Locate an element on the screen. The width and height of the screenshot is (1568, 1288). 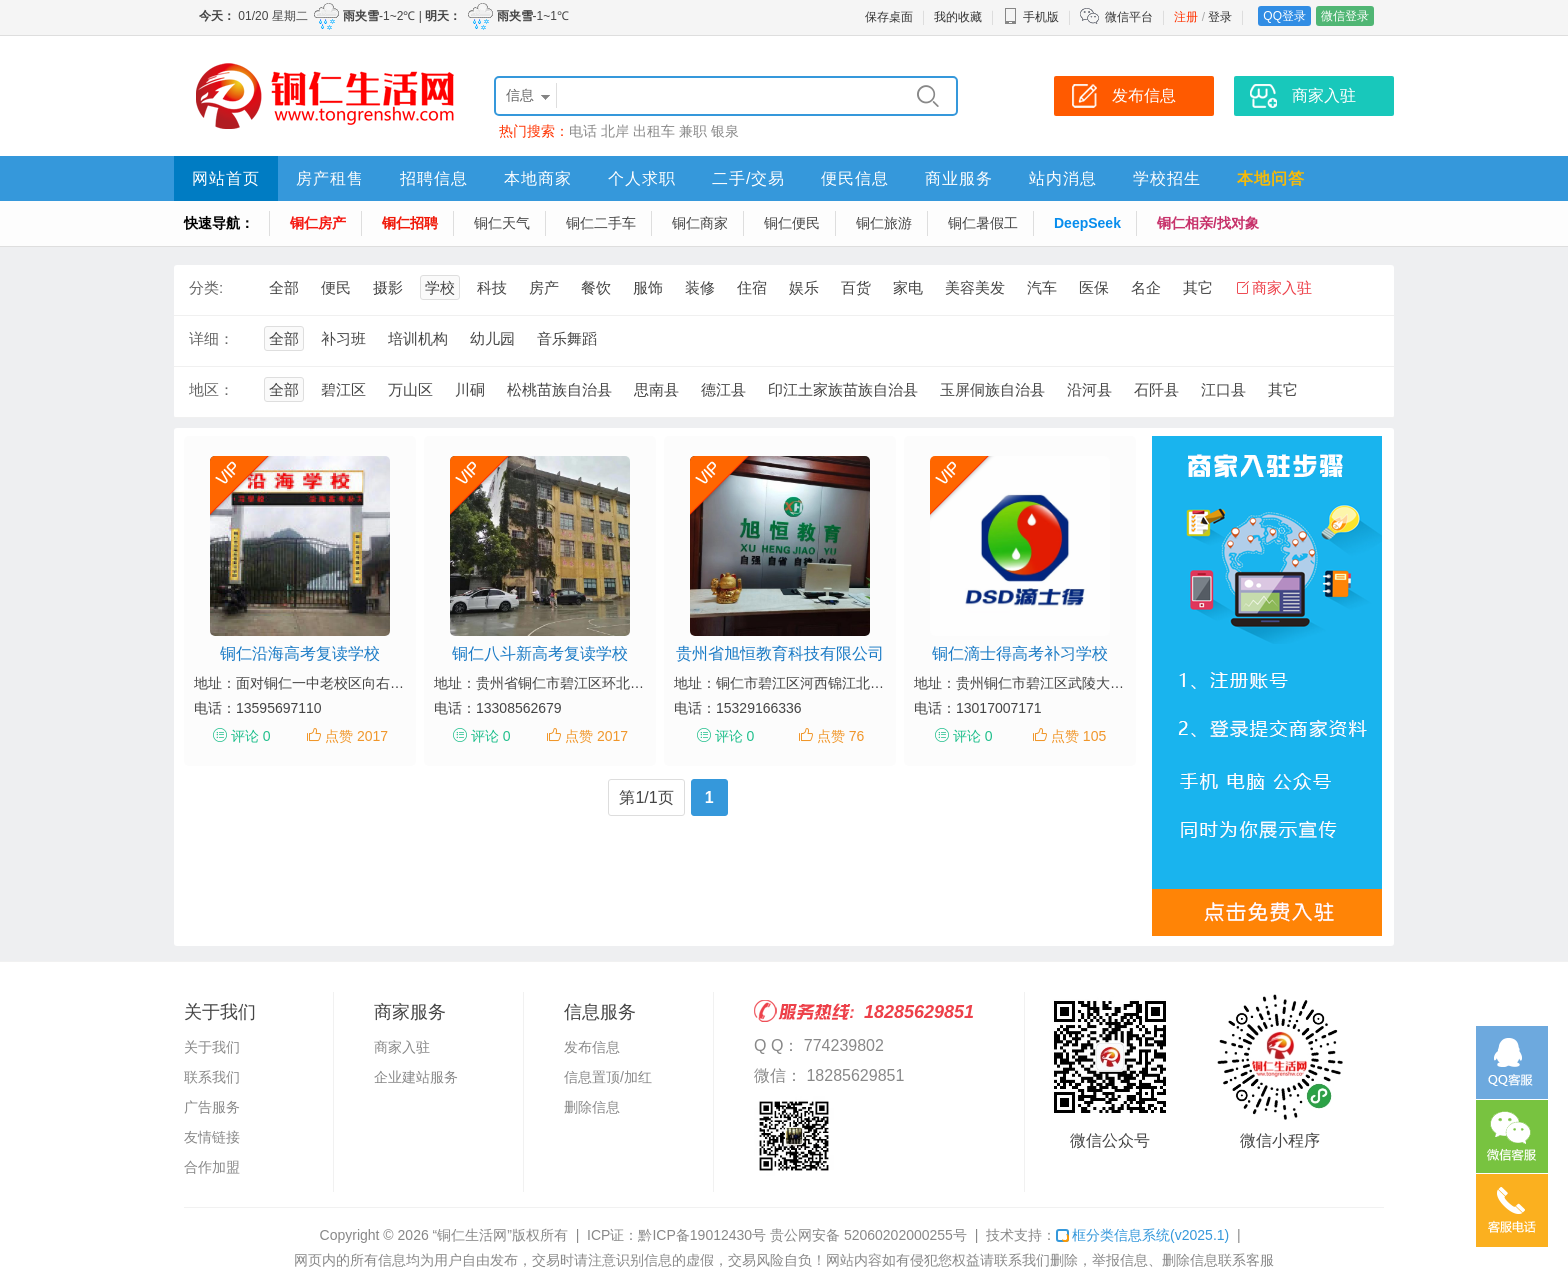
住宿 is located at coordinates (752, 287).